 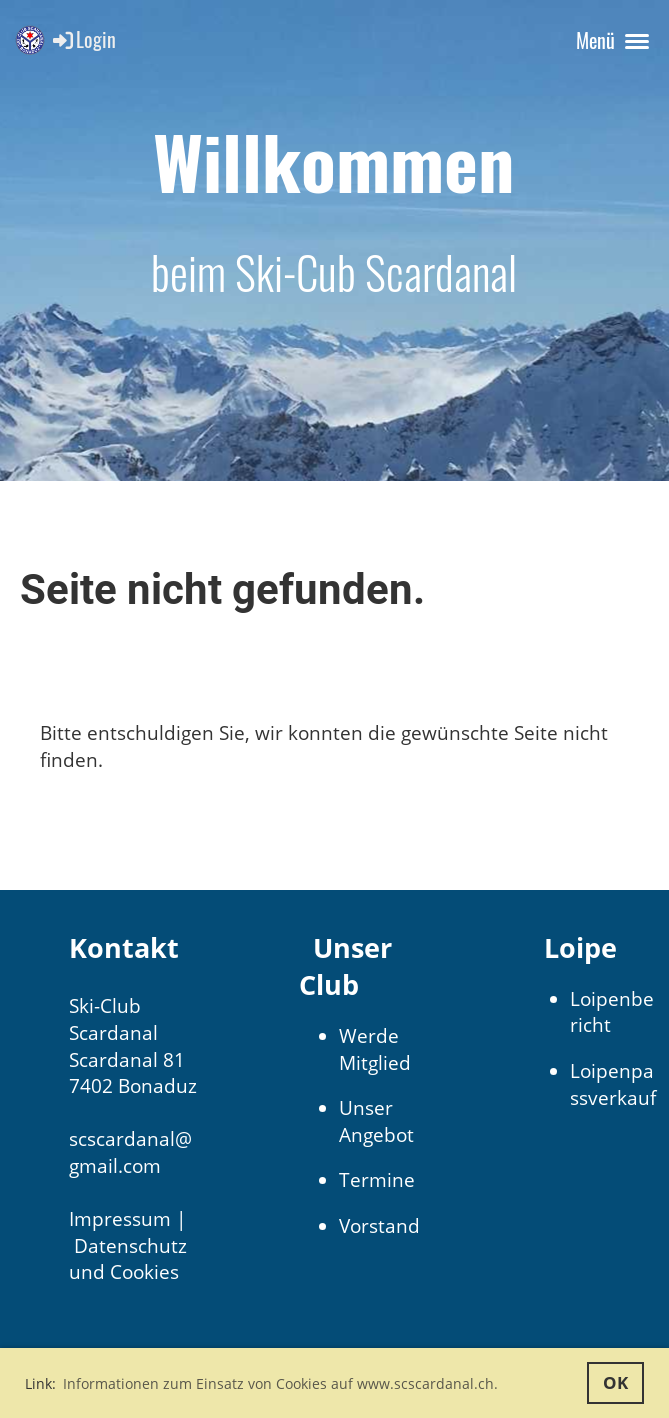 What do you see at coordinates (130, 1152) in the screenshot?
I see `scscardanal@gmail.com` at bounding box center [130, 1152].